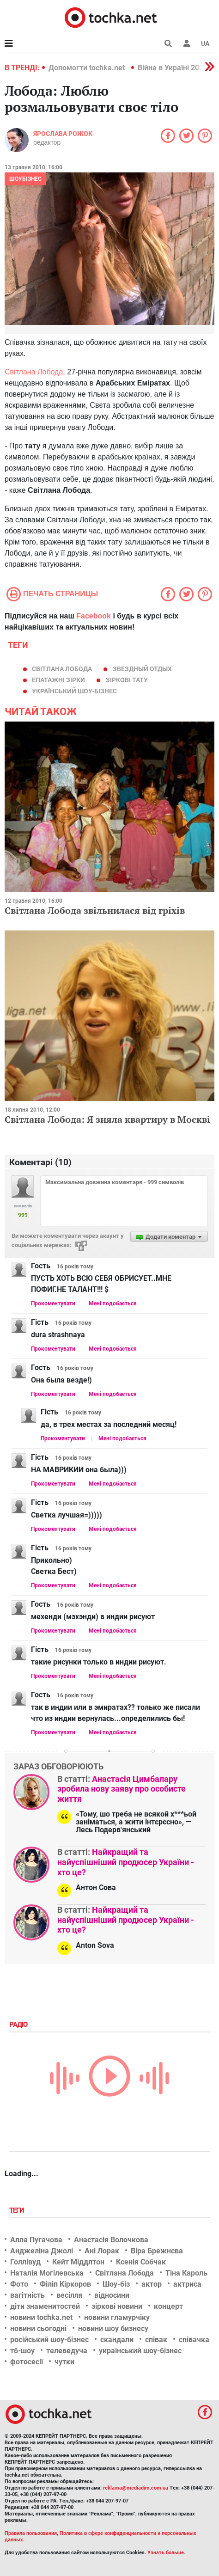  What do you see at coordinates (151, 2284) in the screenshot?
I see `актор` at bounding box center [151, 2284].